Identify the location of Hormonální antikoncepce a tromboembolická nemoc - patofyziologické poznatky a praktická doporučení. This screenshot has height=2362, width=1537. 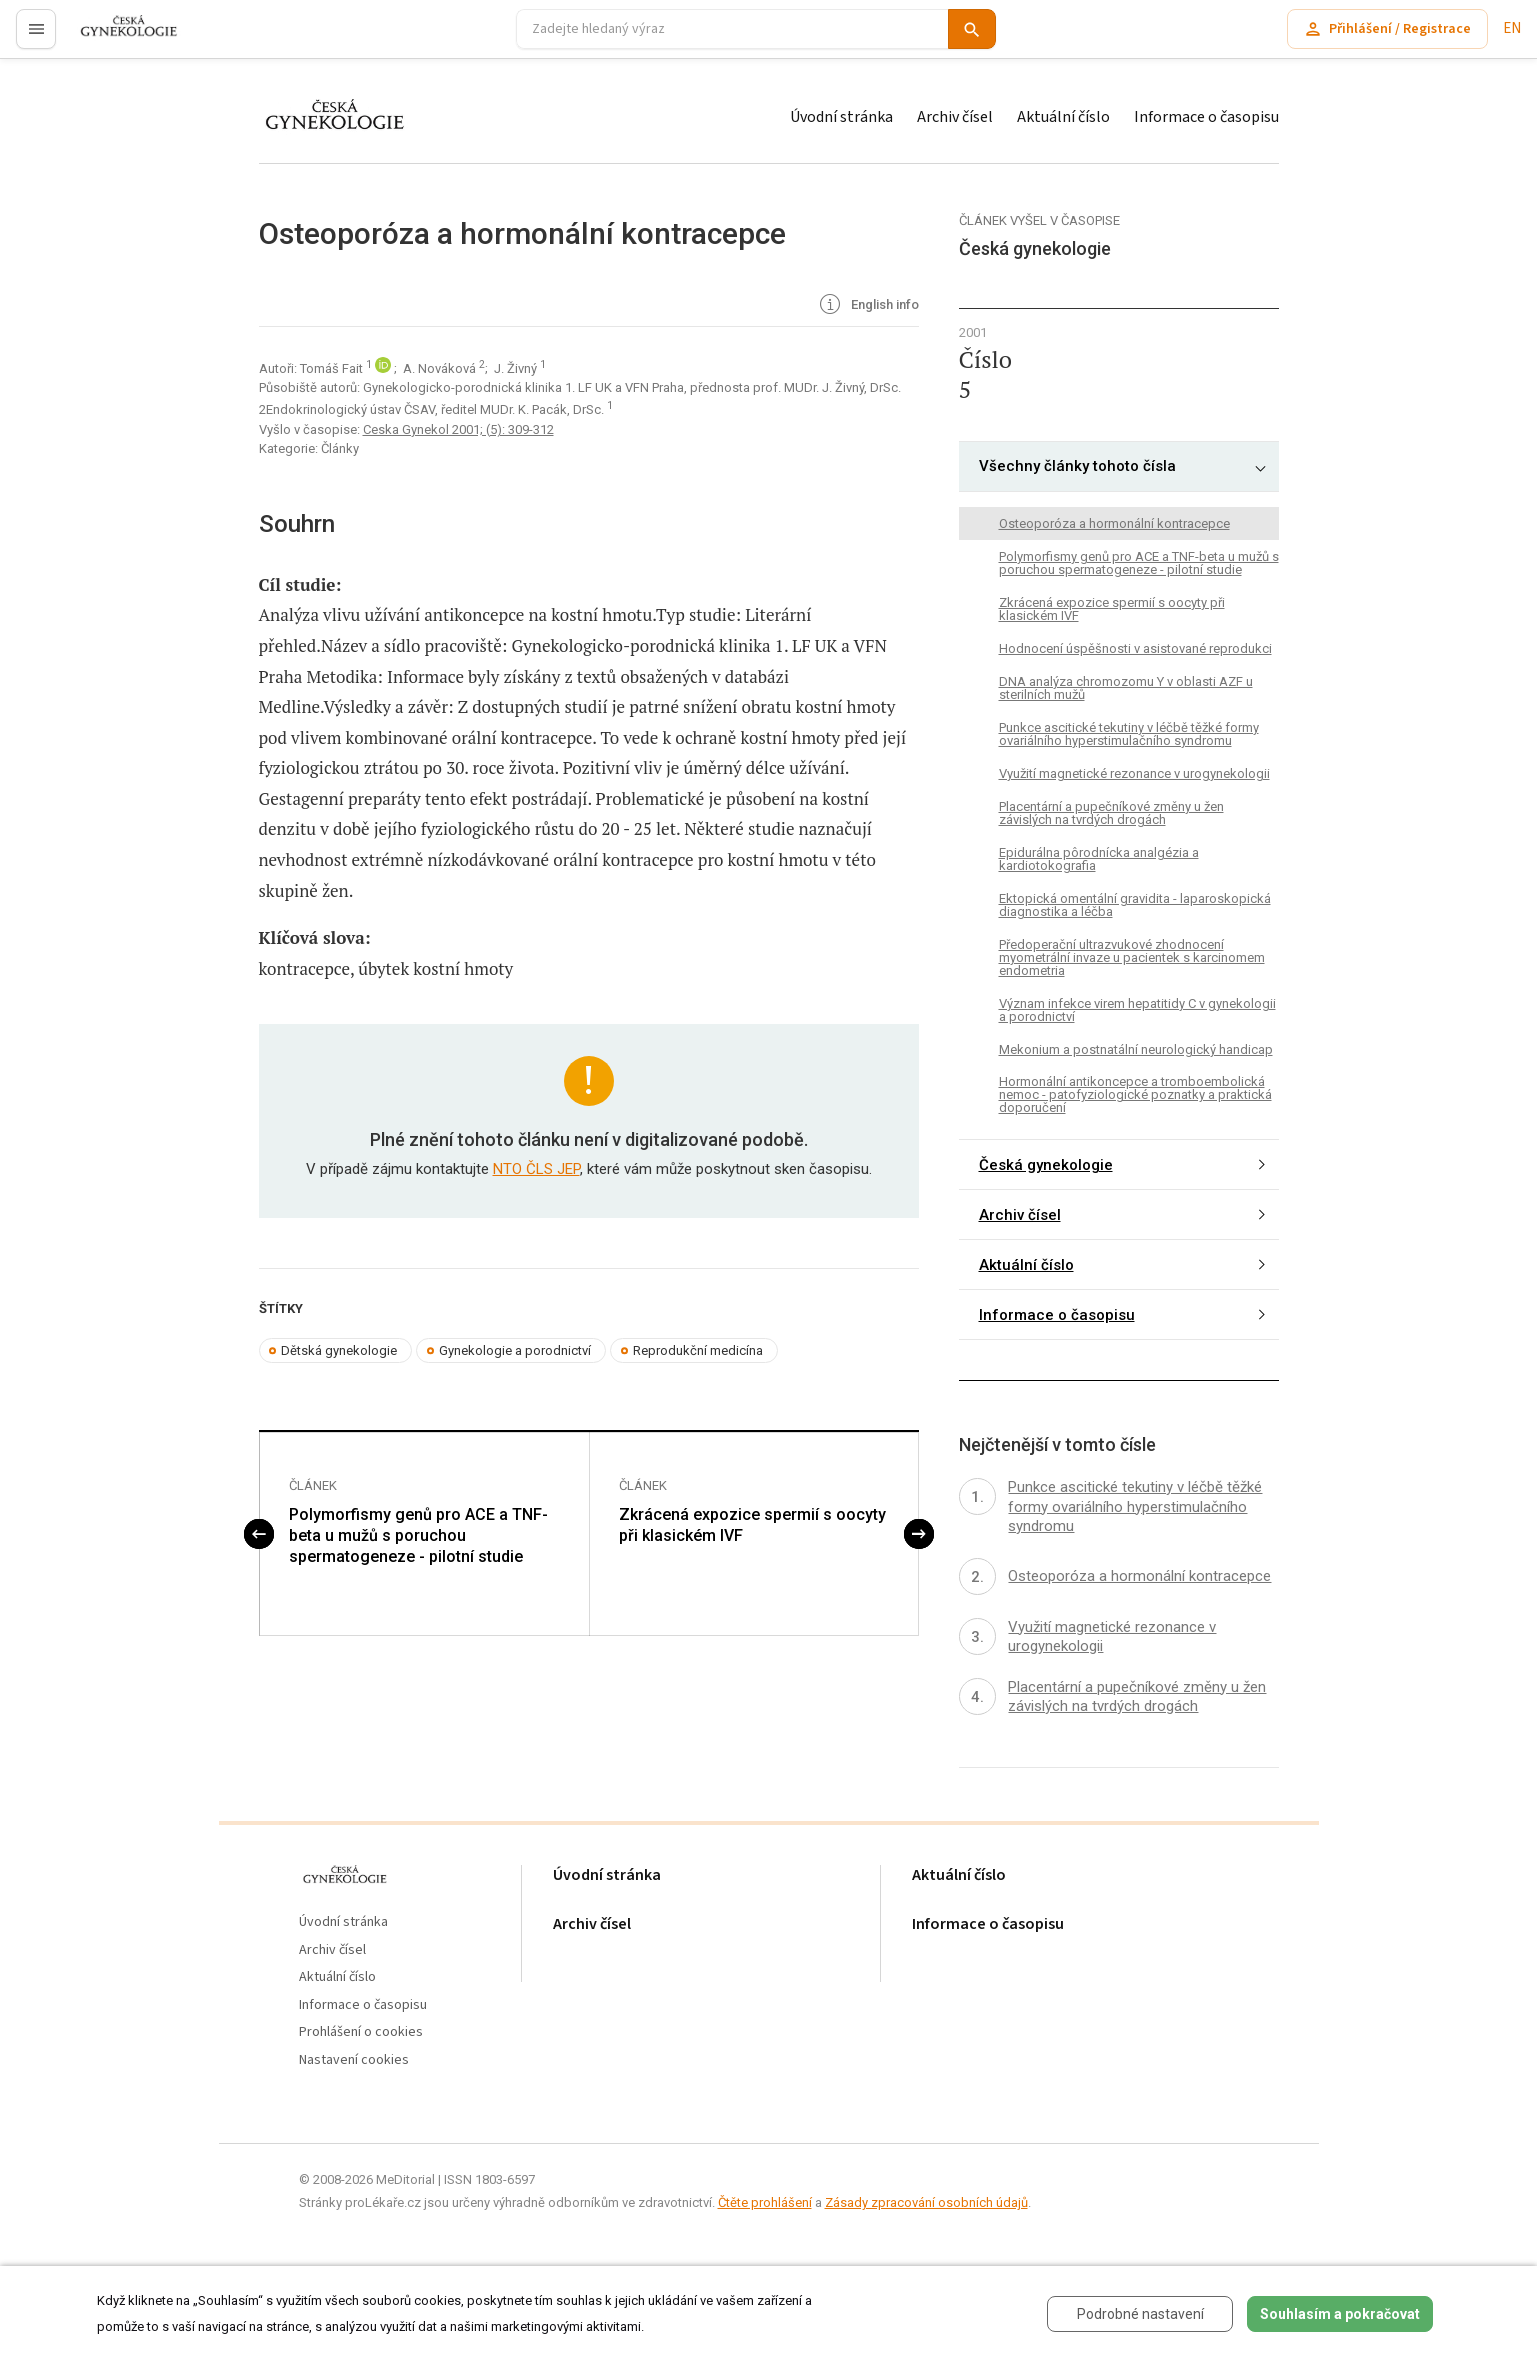
(1135, 1094).